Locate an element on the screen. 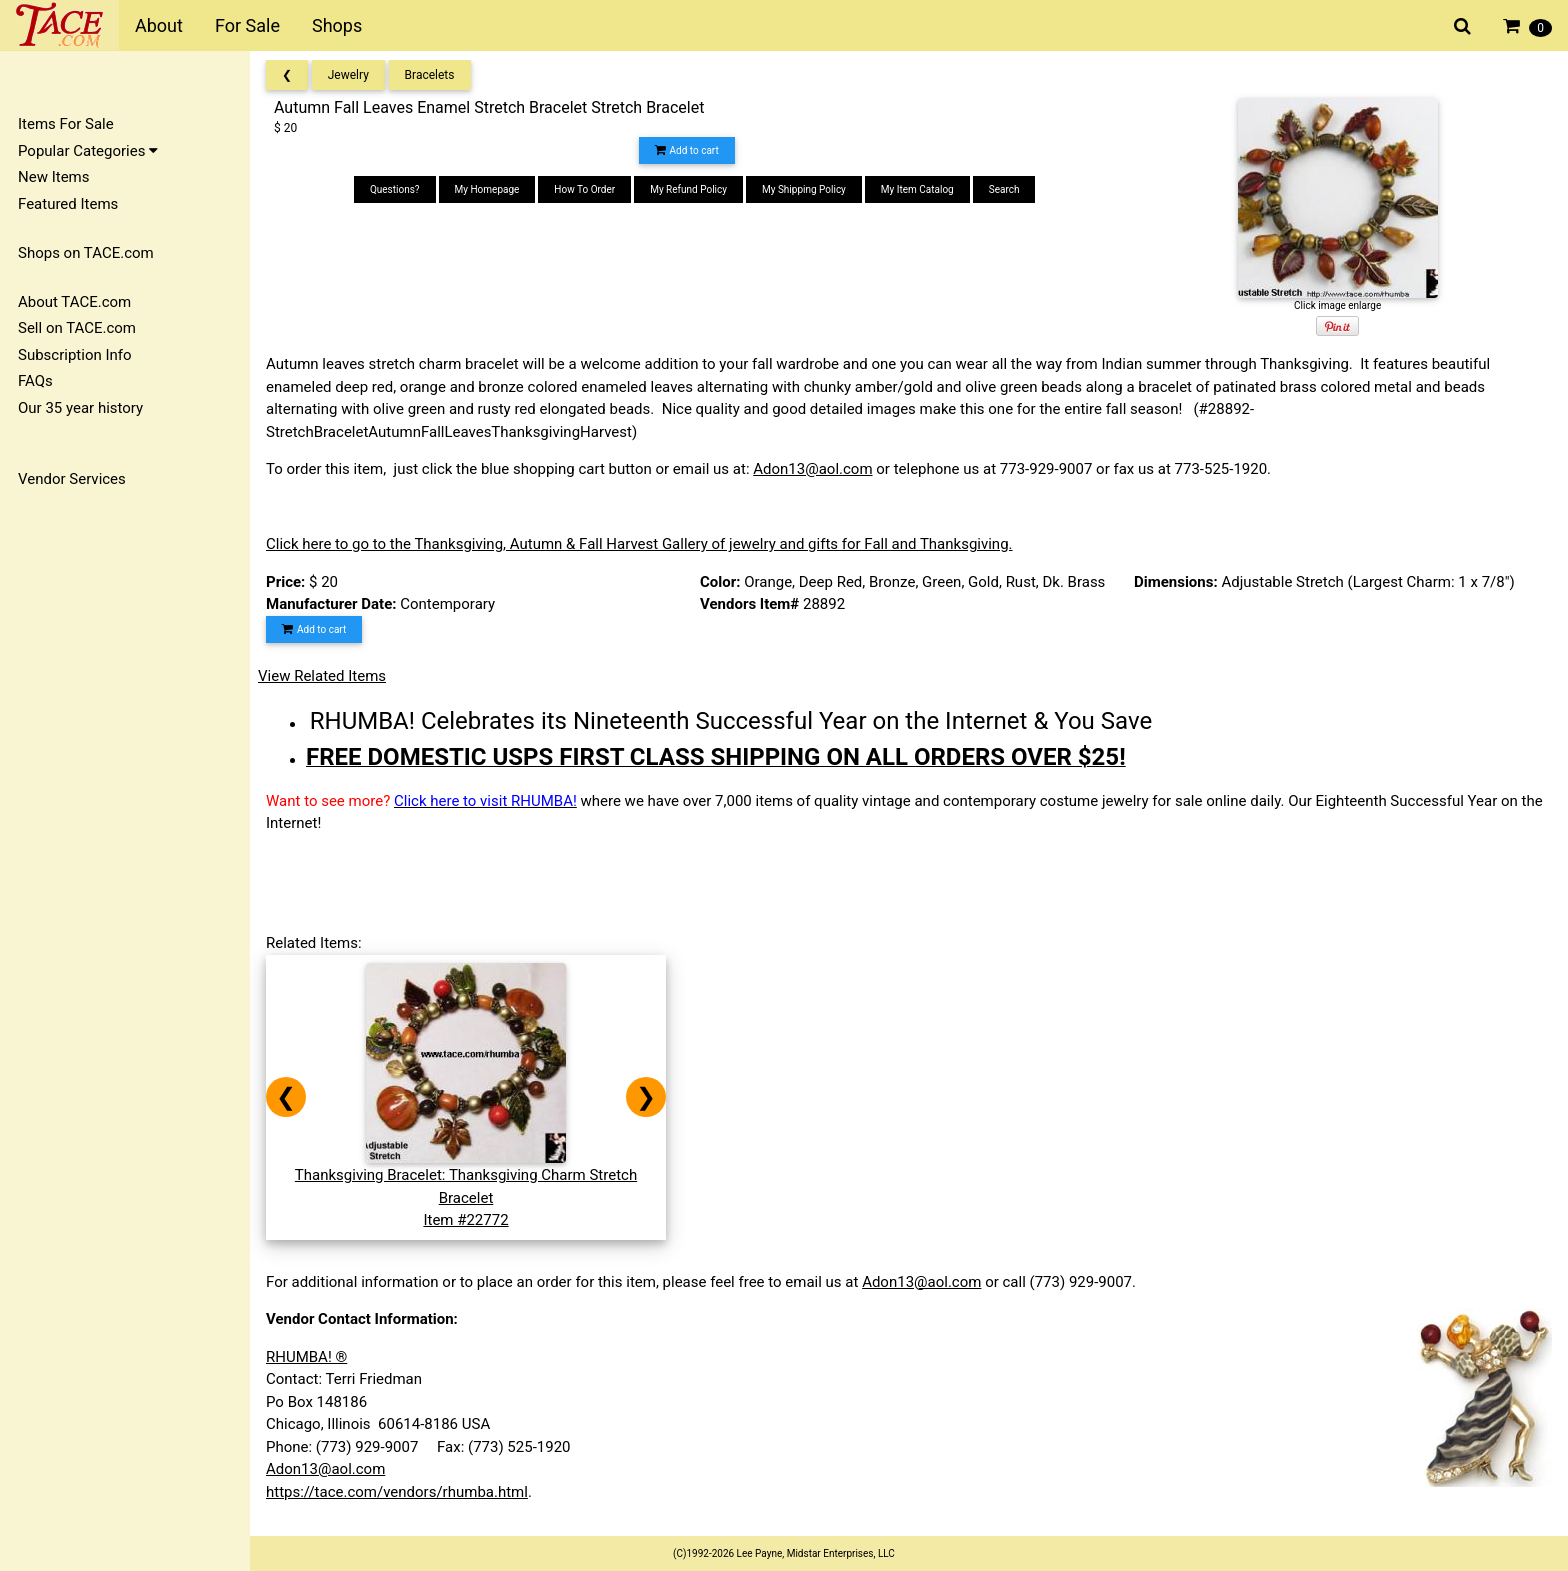  Subscription Info is located at coordinates (75, 355).